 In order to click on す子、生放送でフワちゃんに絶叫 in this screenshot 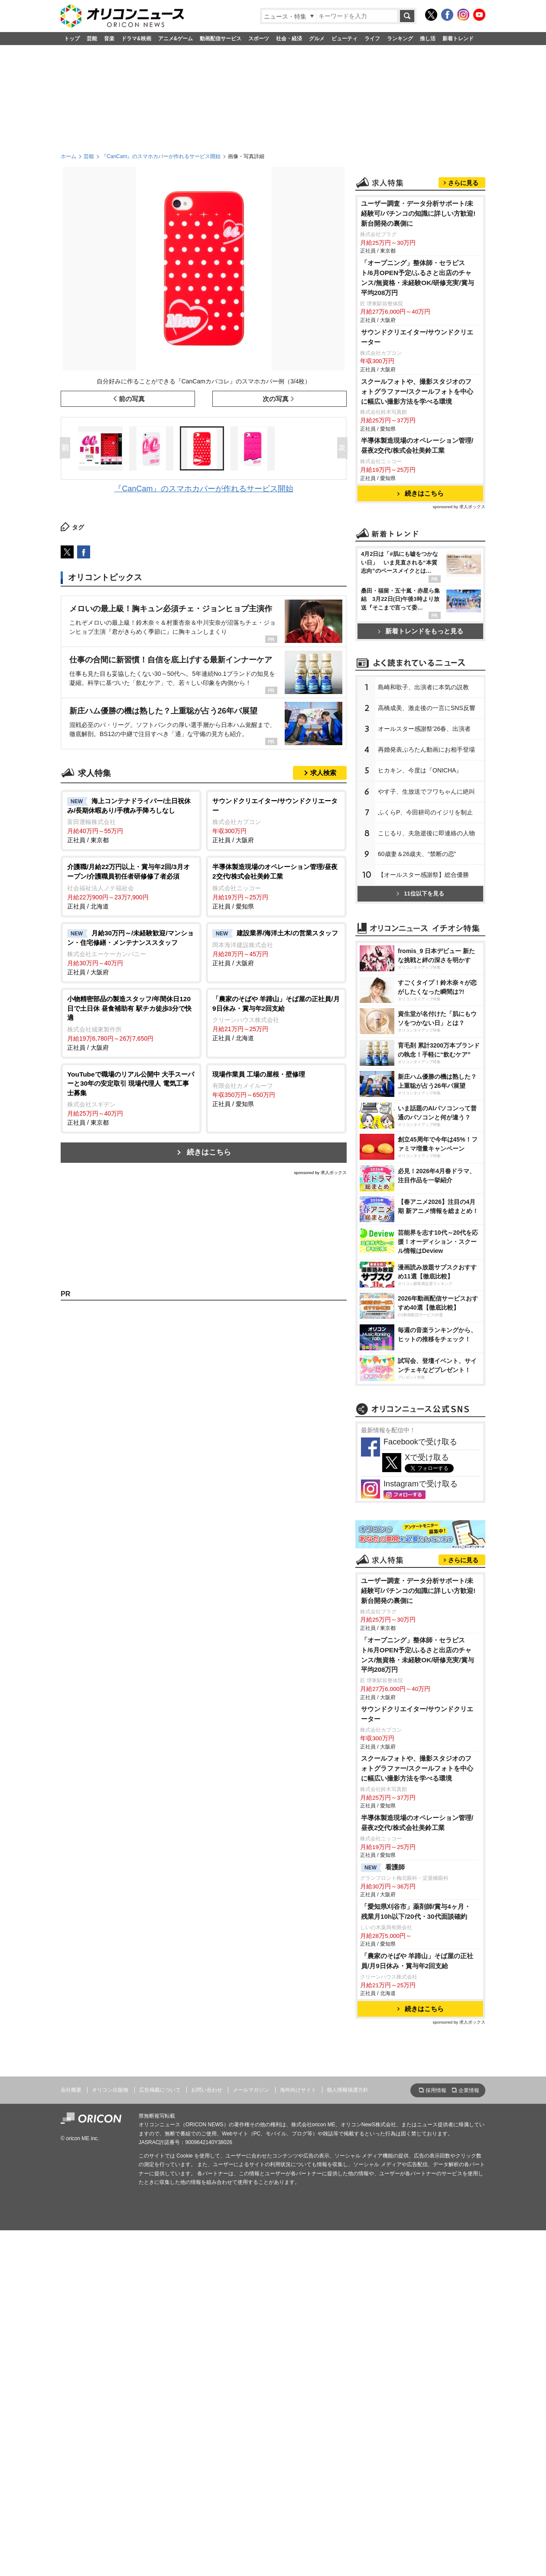, I will do `click(426, 1021)`.